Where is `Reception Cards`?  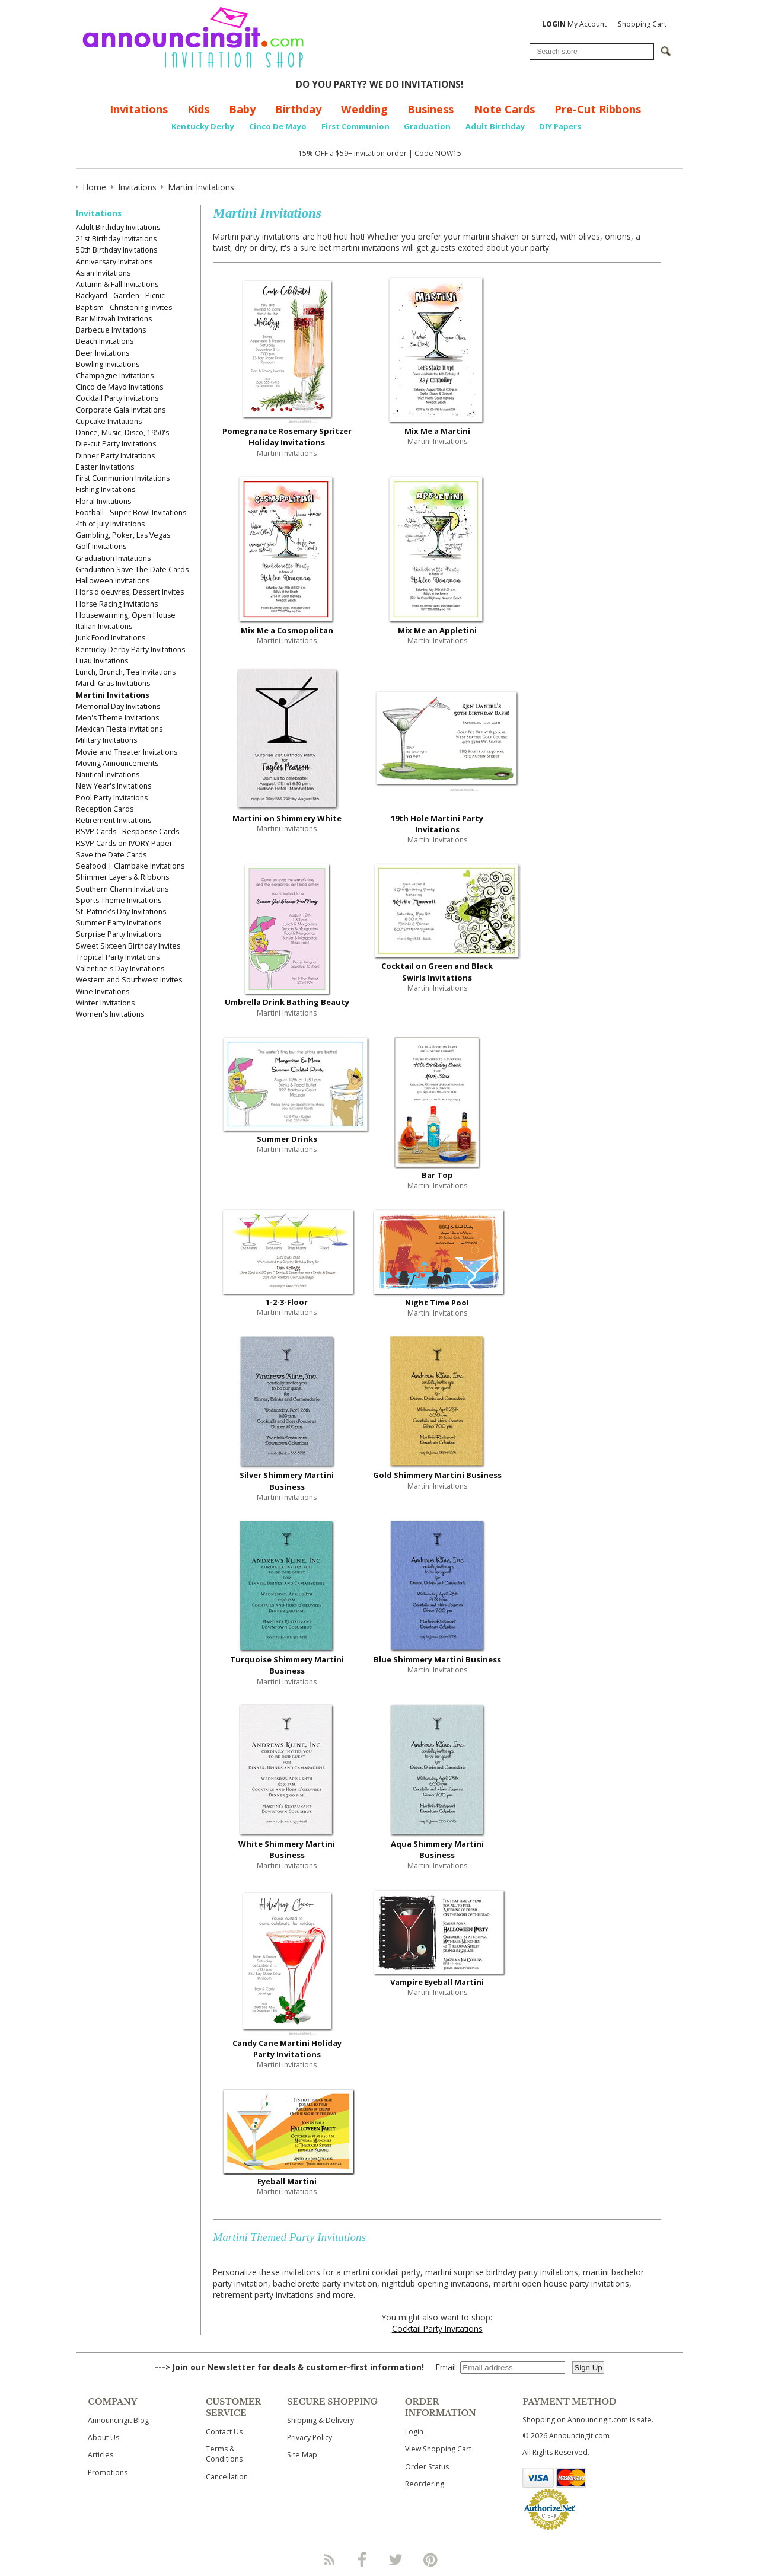 Reception Cards is located at coordinates (104, 809).